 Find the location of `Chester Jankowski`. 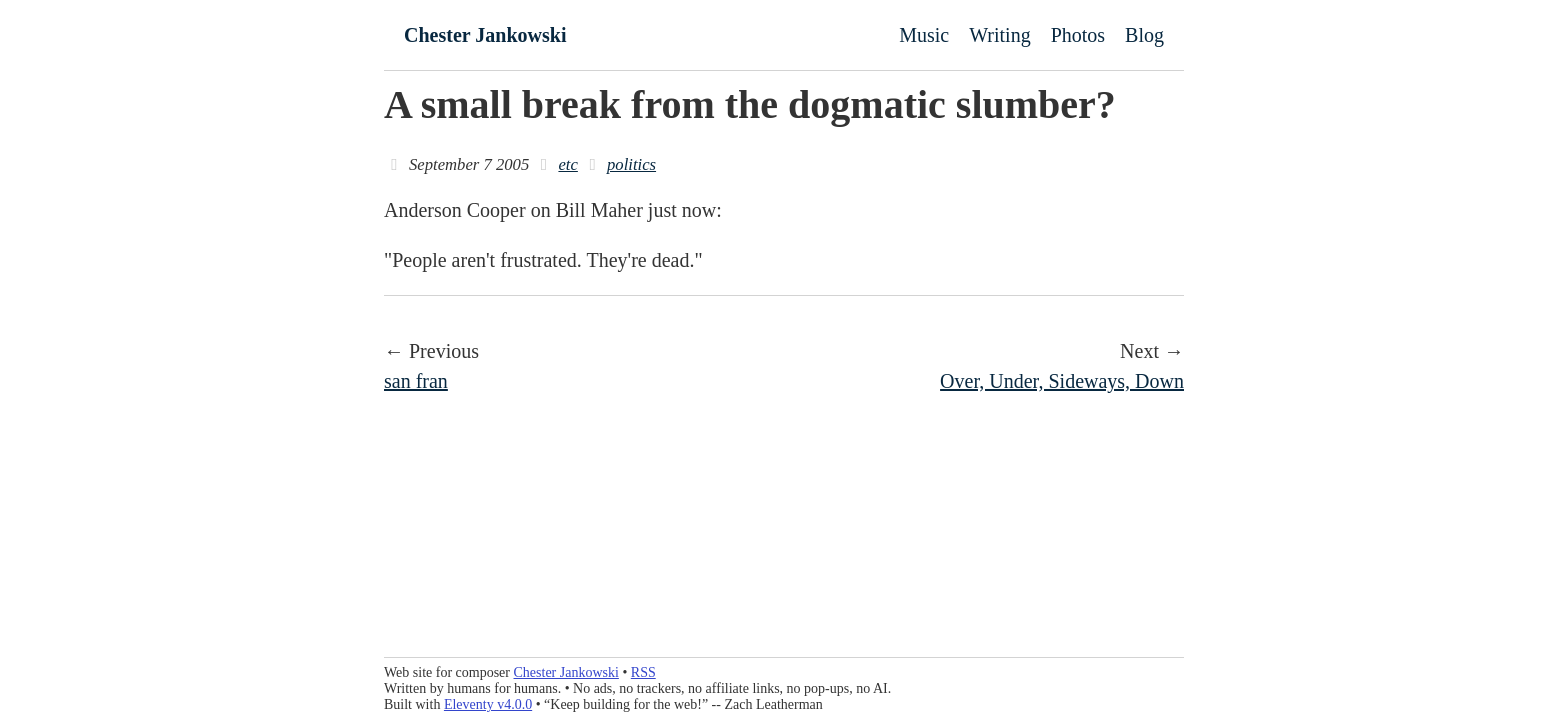

Chester Jankowski is located at coordinates (485, 35).